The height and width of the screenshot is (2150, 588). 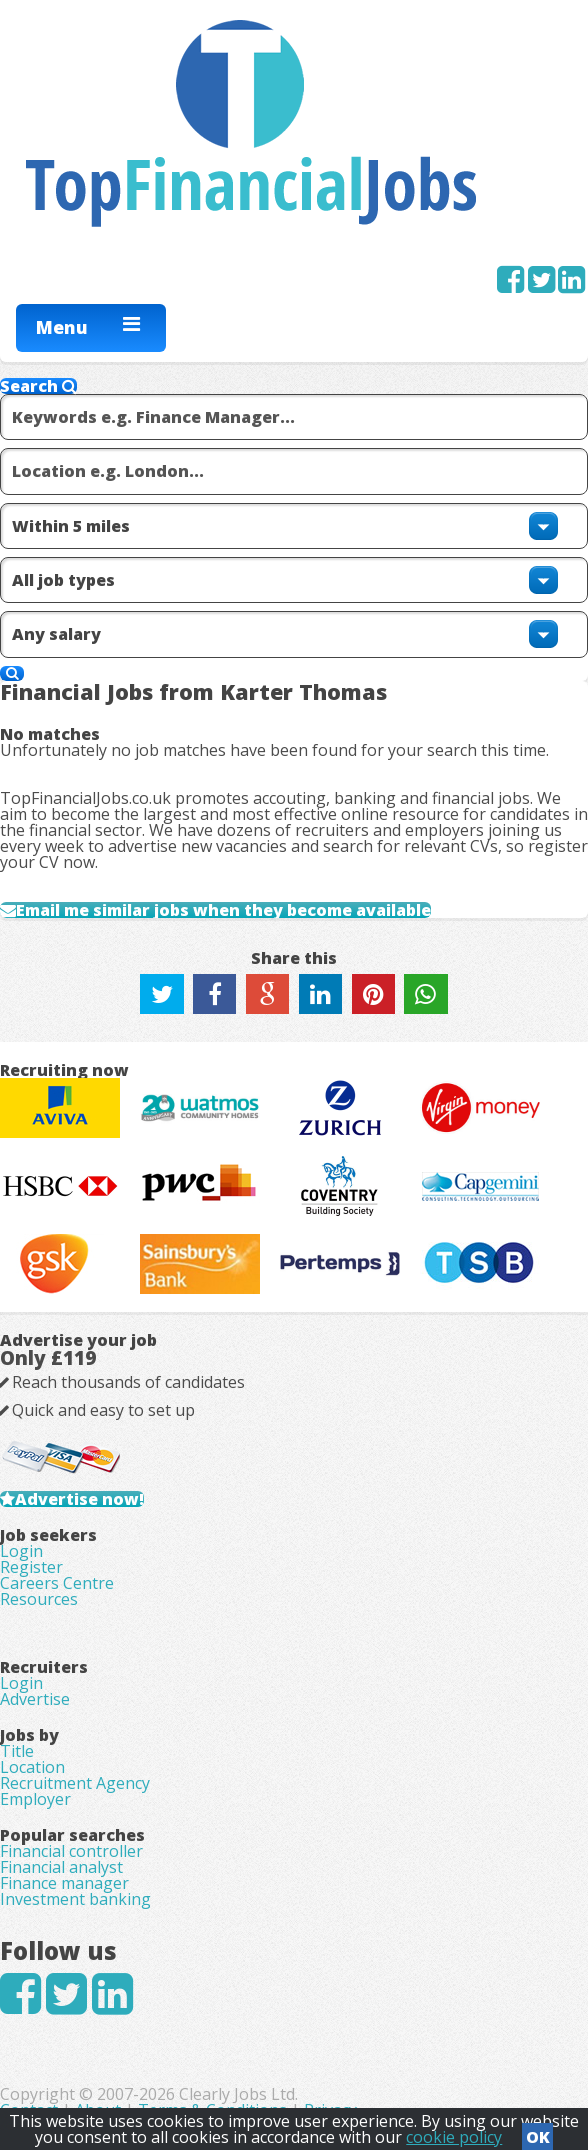 I want to click on Employer, so click(x=35, y=1799).